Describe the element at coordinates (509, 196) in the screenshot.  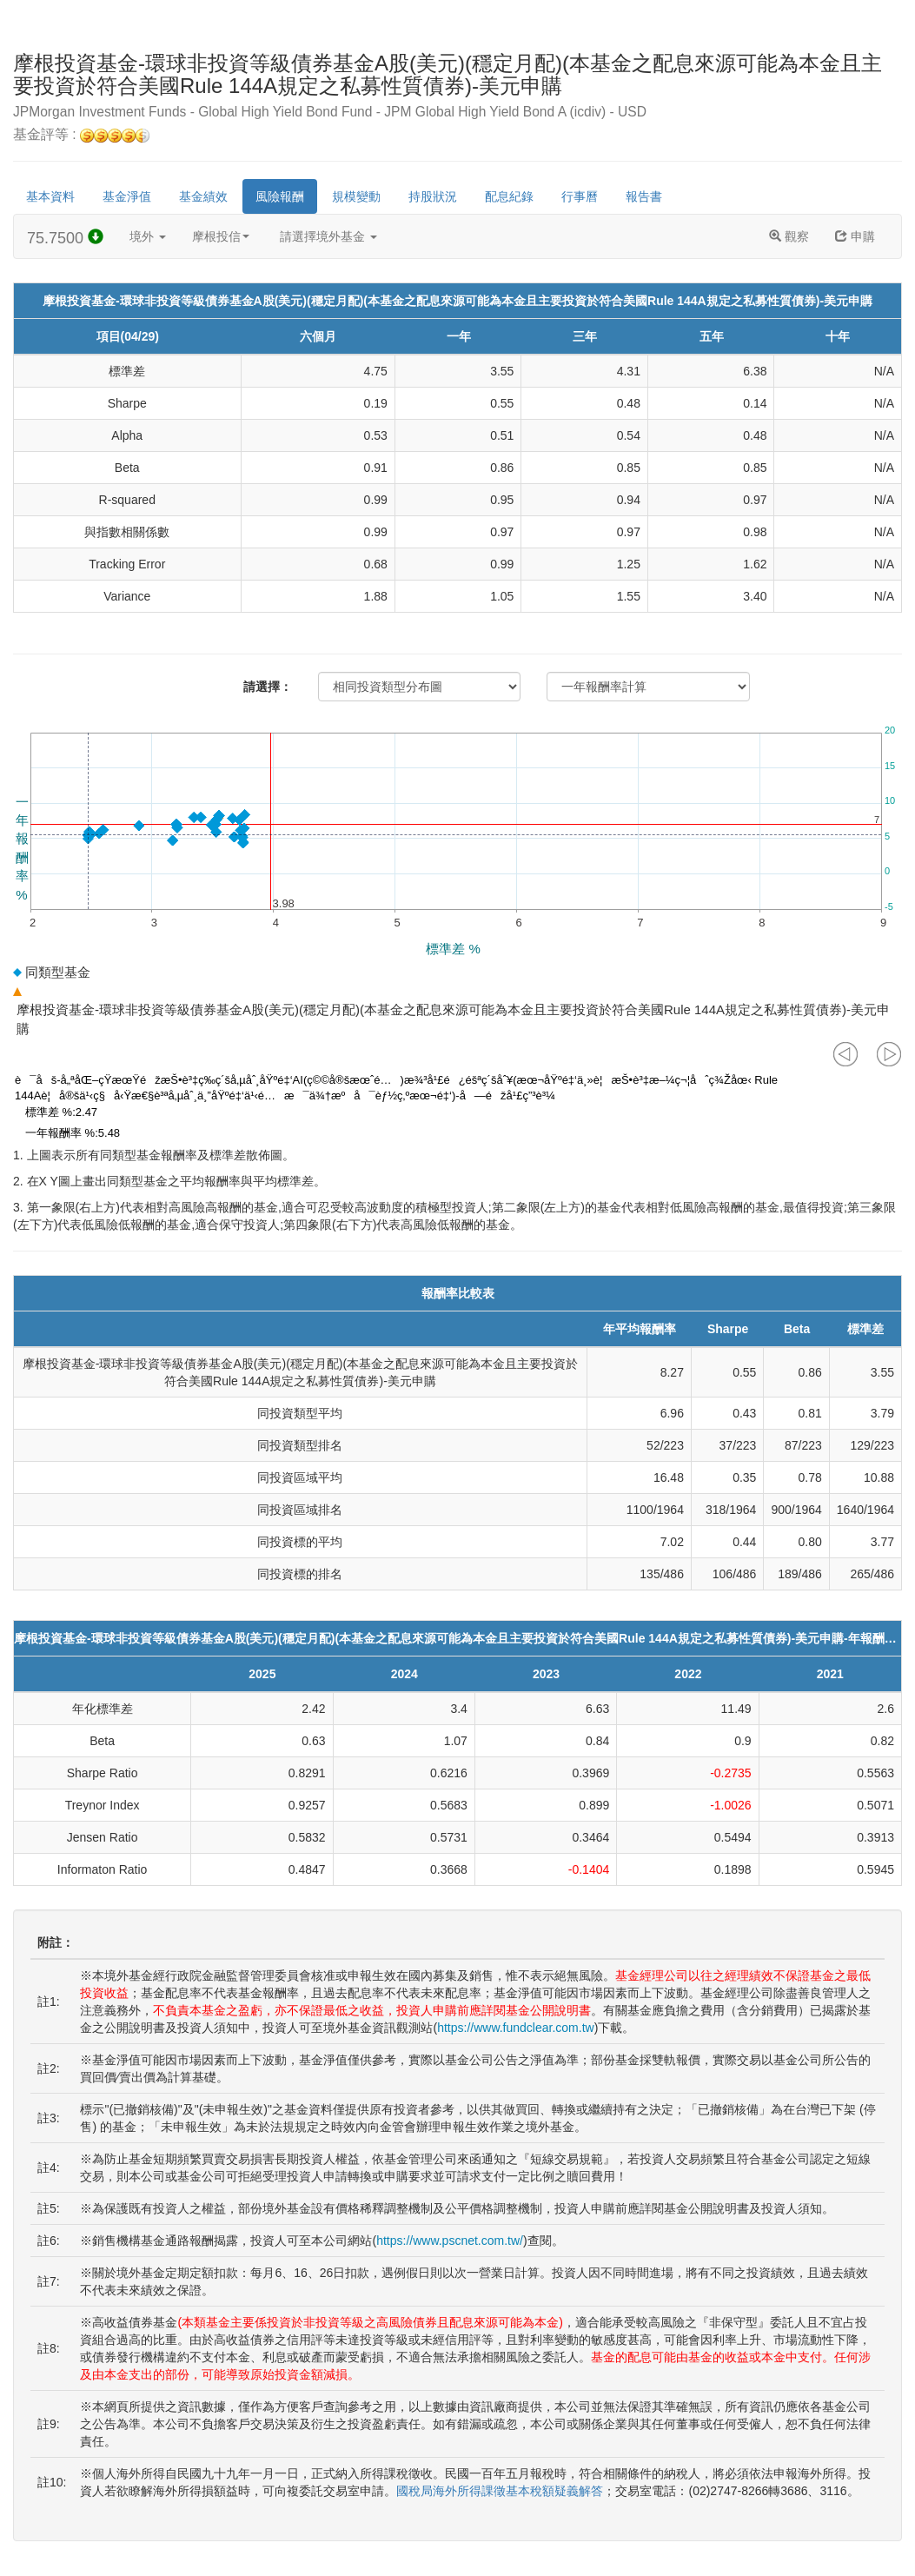
I see `配息紀錄` at that location.